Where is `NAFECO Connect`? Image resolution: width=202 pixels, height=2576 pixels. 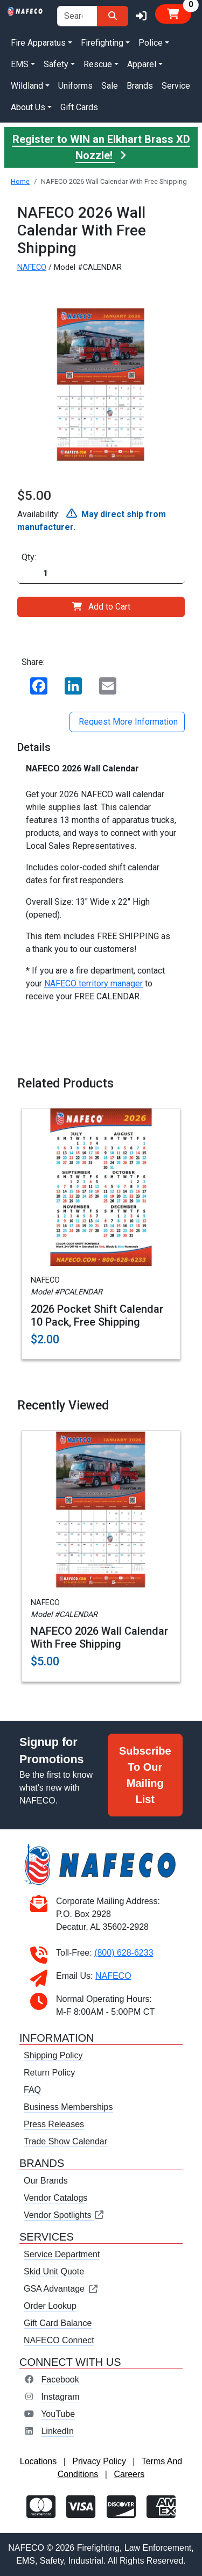
NAFECO Connect is located at coordinates (59, 2340).